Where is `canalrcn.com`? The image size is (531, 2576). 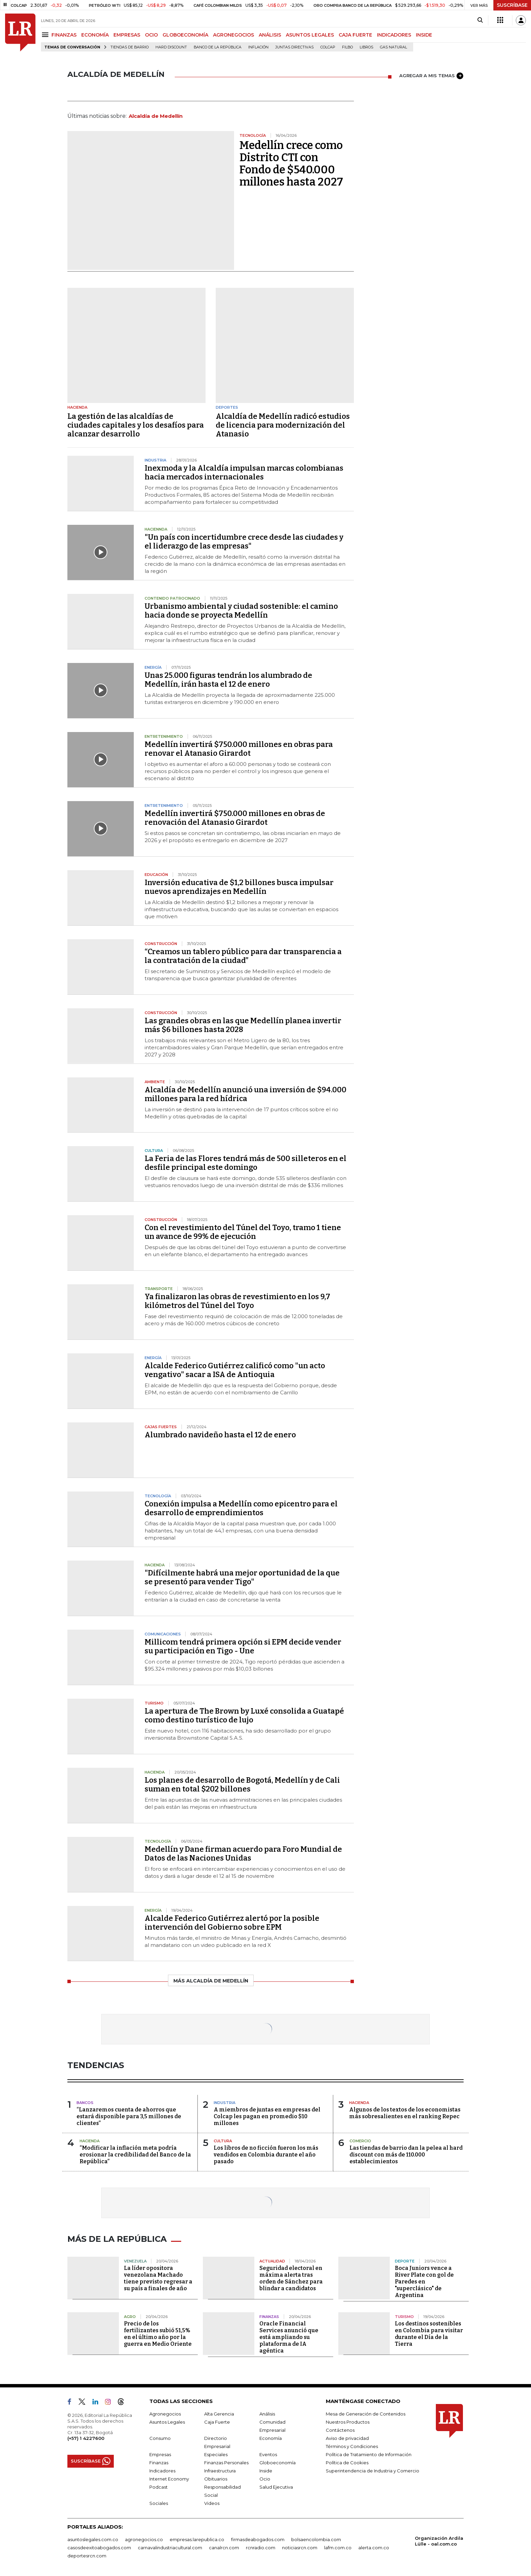
canalrcn.com is located at coordinates (224, 2547).